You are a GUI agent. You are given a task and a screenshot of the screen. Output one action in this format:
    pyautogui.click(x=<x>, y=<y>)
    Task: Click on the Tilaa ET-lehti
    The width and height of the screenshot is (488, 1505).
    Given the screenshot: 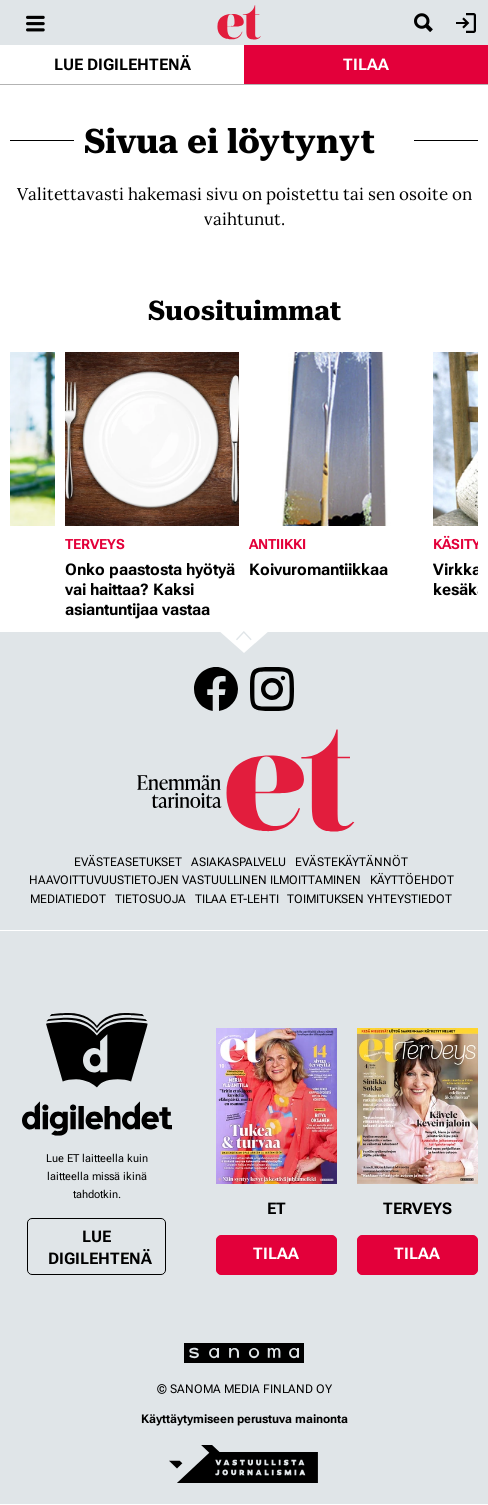 What is the action you would take?
    pyautogui.click(x=237, y=899)
    